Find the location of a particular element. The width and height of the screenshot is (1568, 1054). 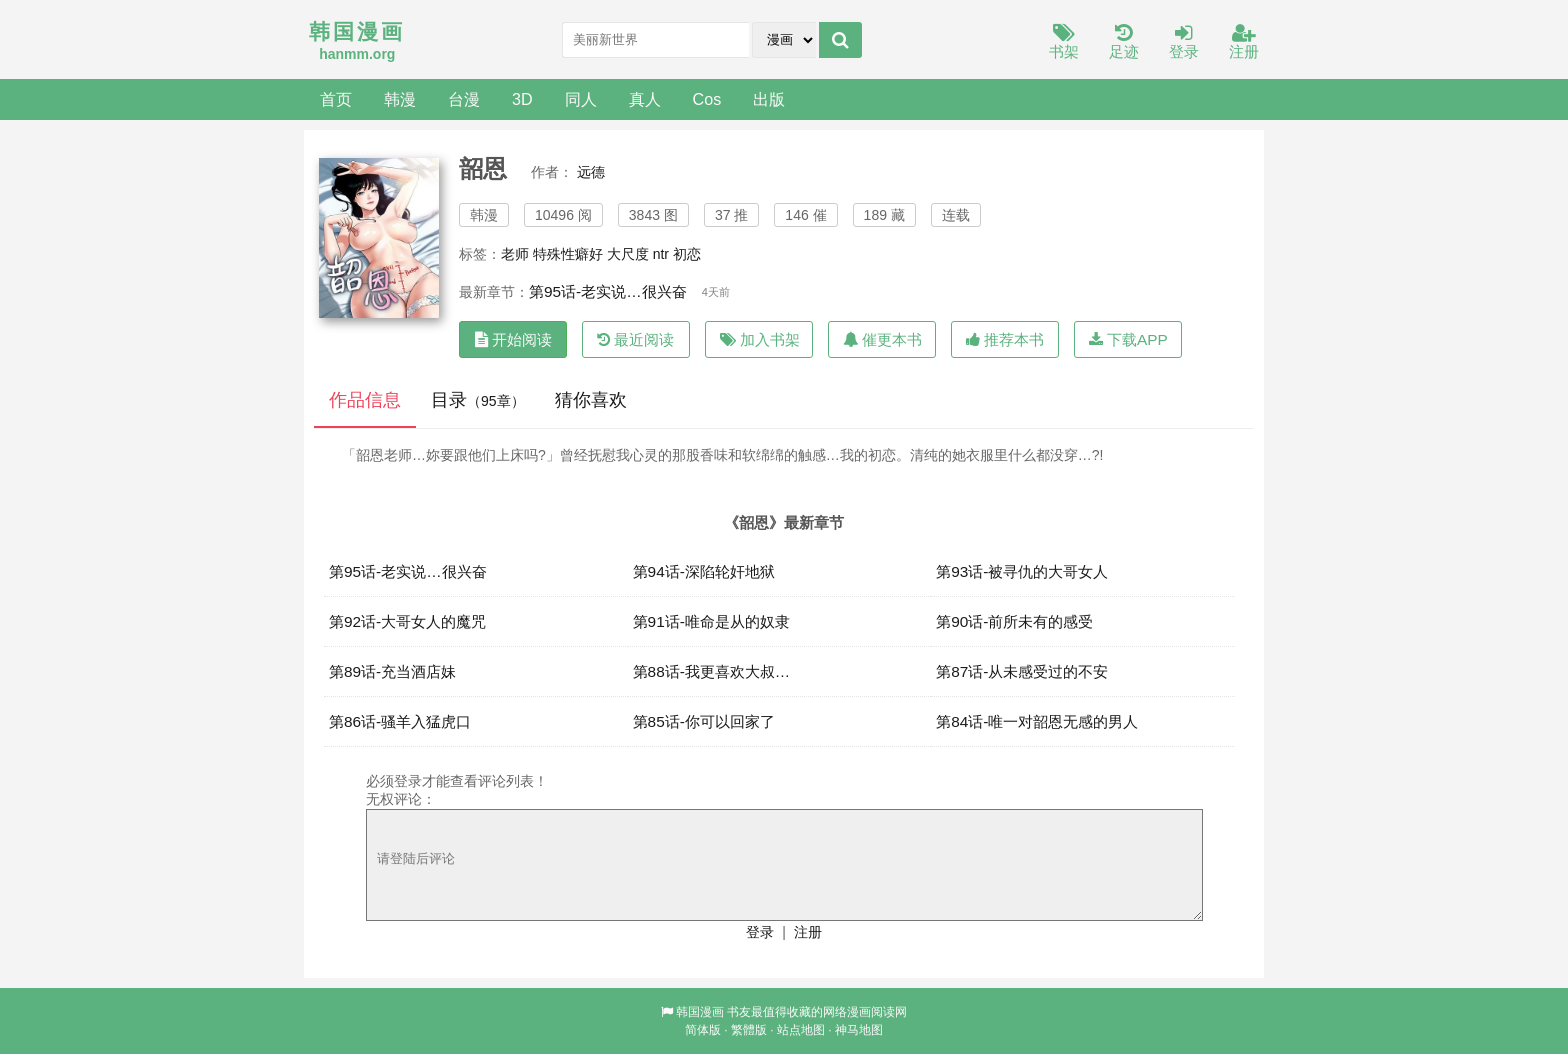

初恋 is located at coordinates (687, 254).